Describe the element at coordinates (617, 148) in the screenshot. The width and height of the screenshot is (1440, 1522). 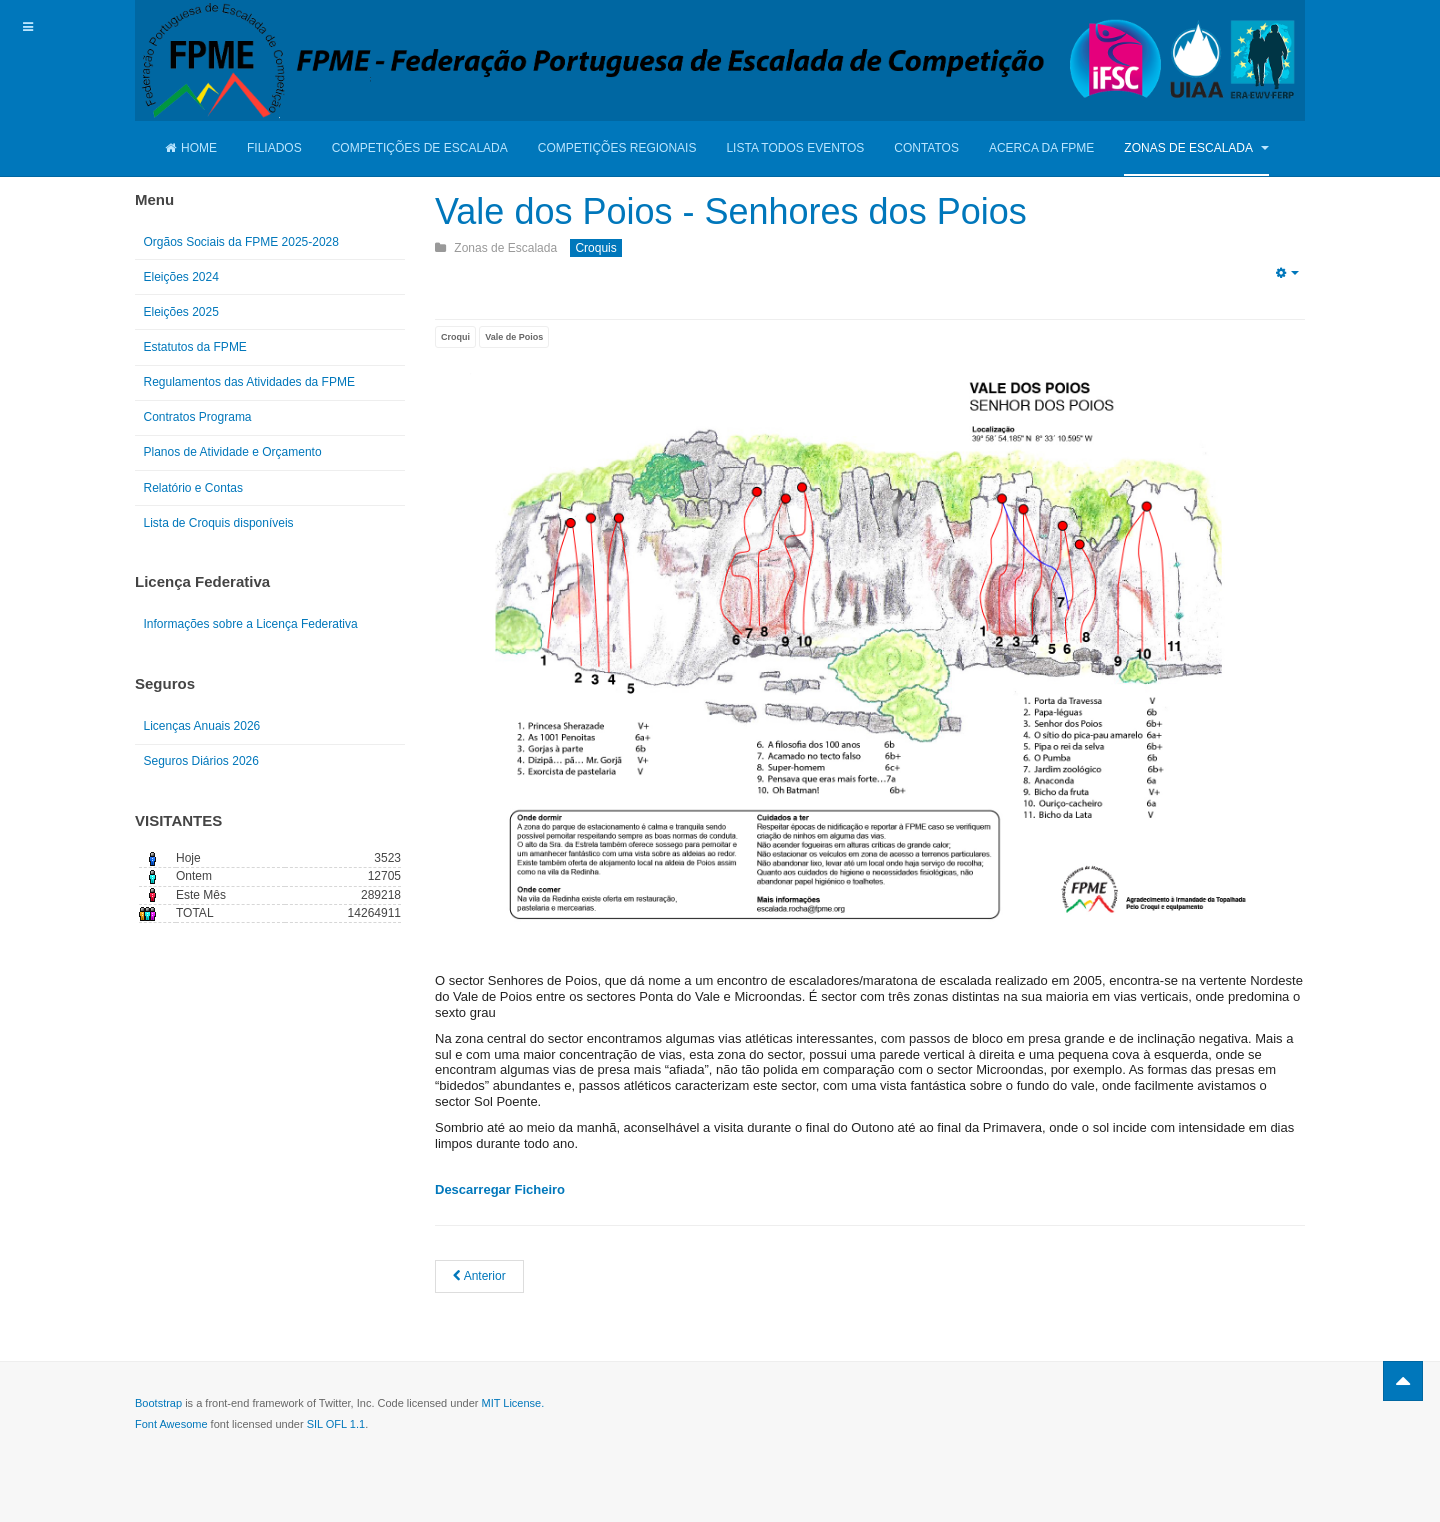
I see `Competições Regionais` at that location.